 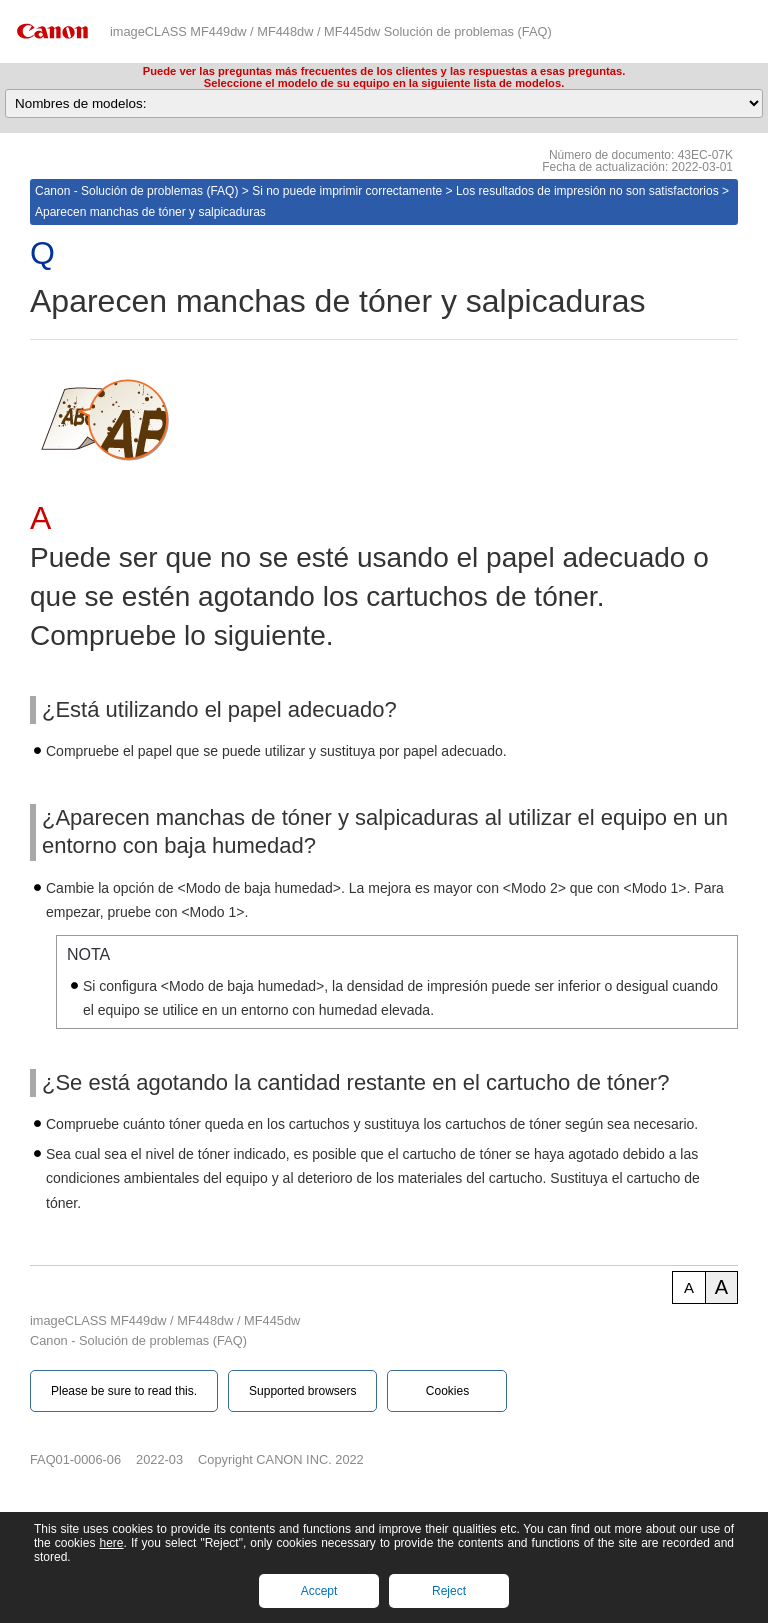 What do you see at coordinates (449, 1591) in the screenshot?
I see `Reject` at bounding box center [449, 1591].